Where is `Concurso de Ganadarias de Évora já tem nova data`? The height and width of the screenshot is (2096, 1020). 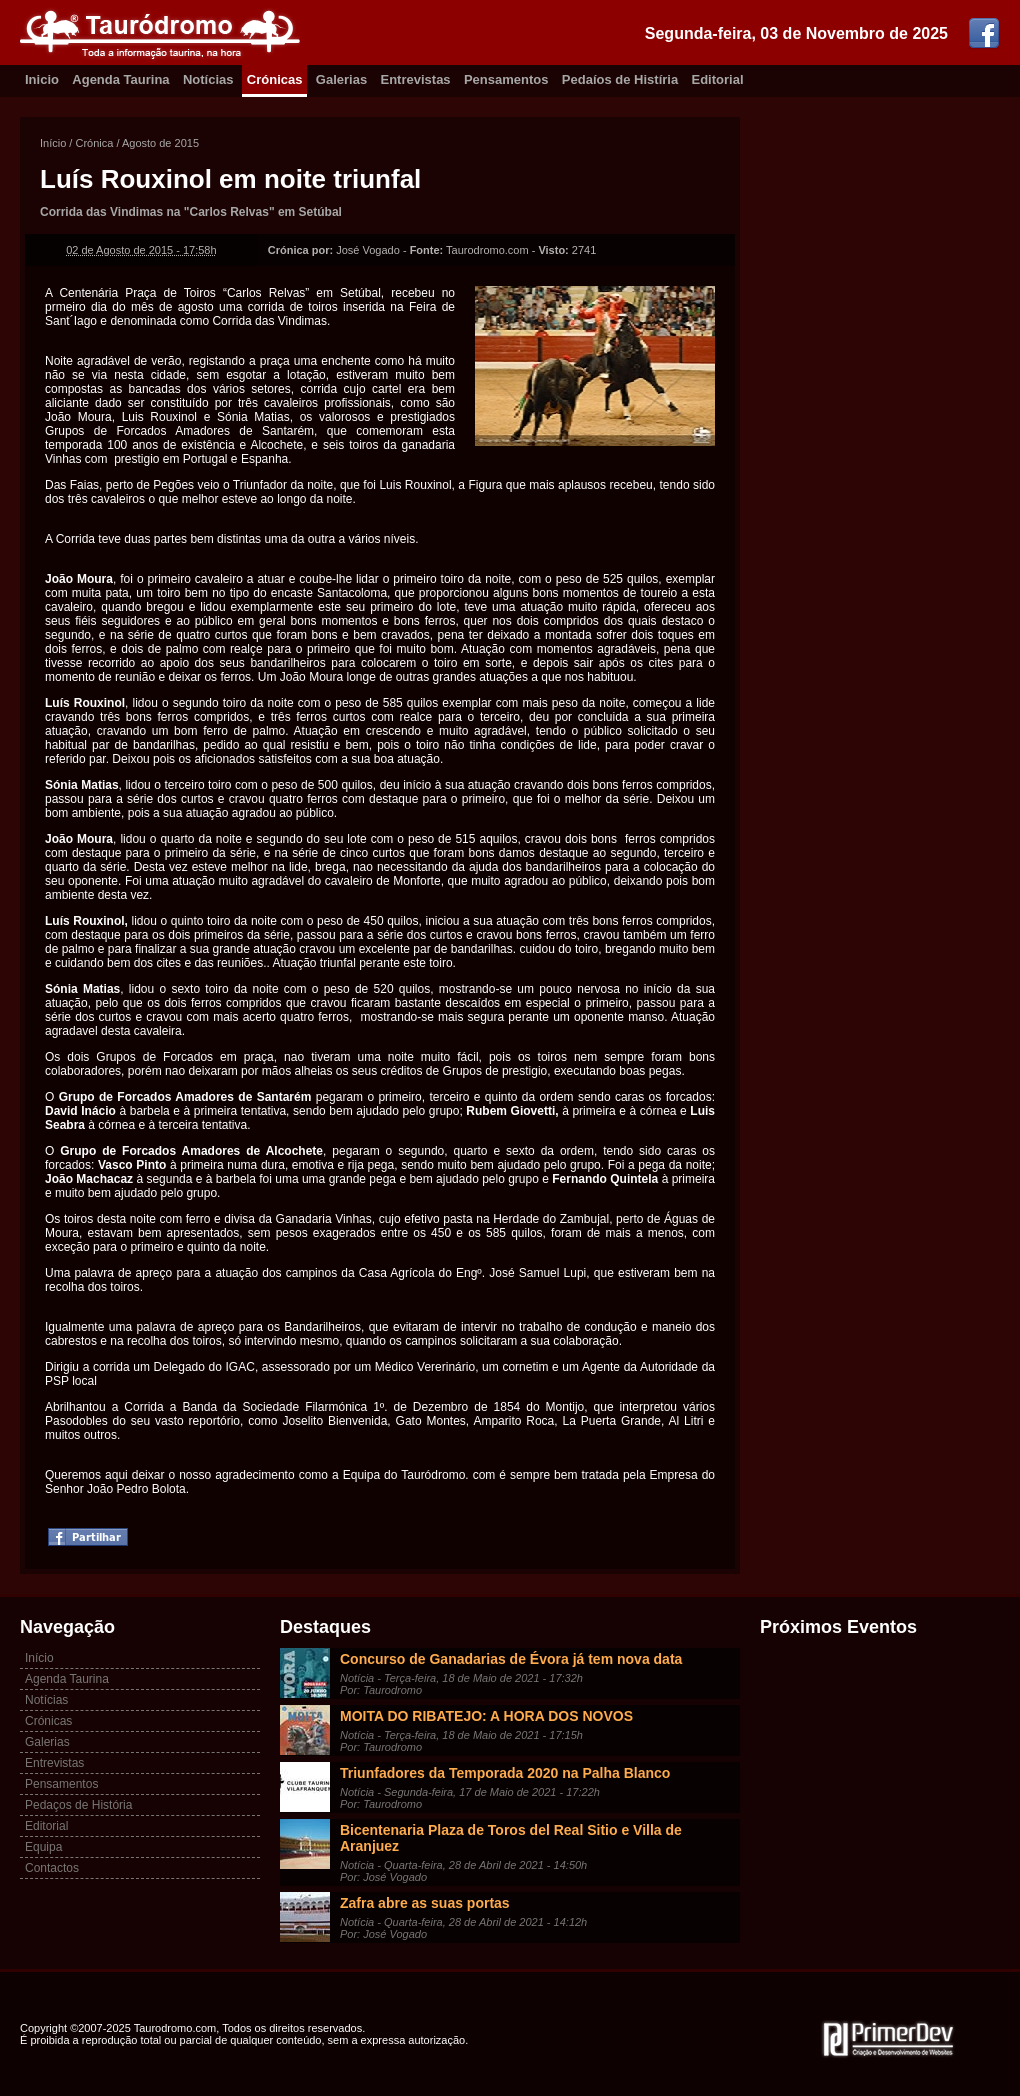
Concurso de Ganadarias de Évora já tem nova data is located at coordinates (511, 1659).